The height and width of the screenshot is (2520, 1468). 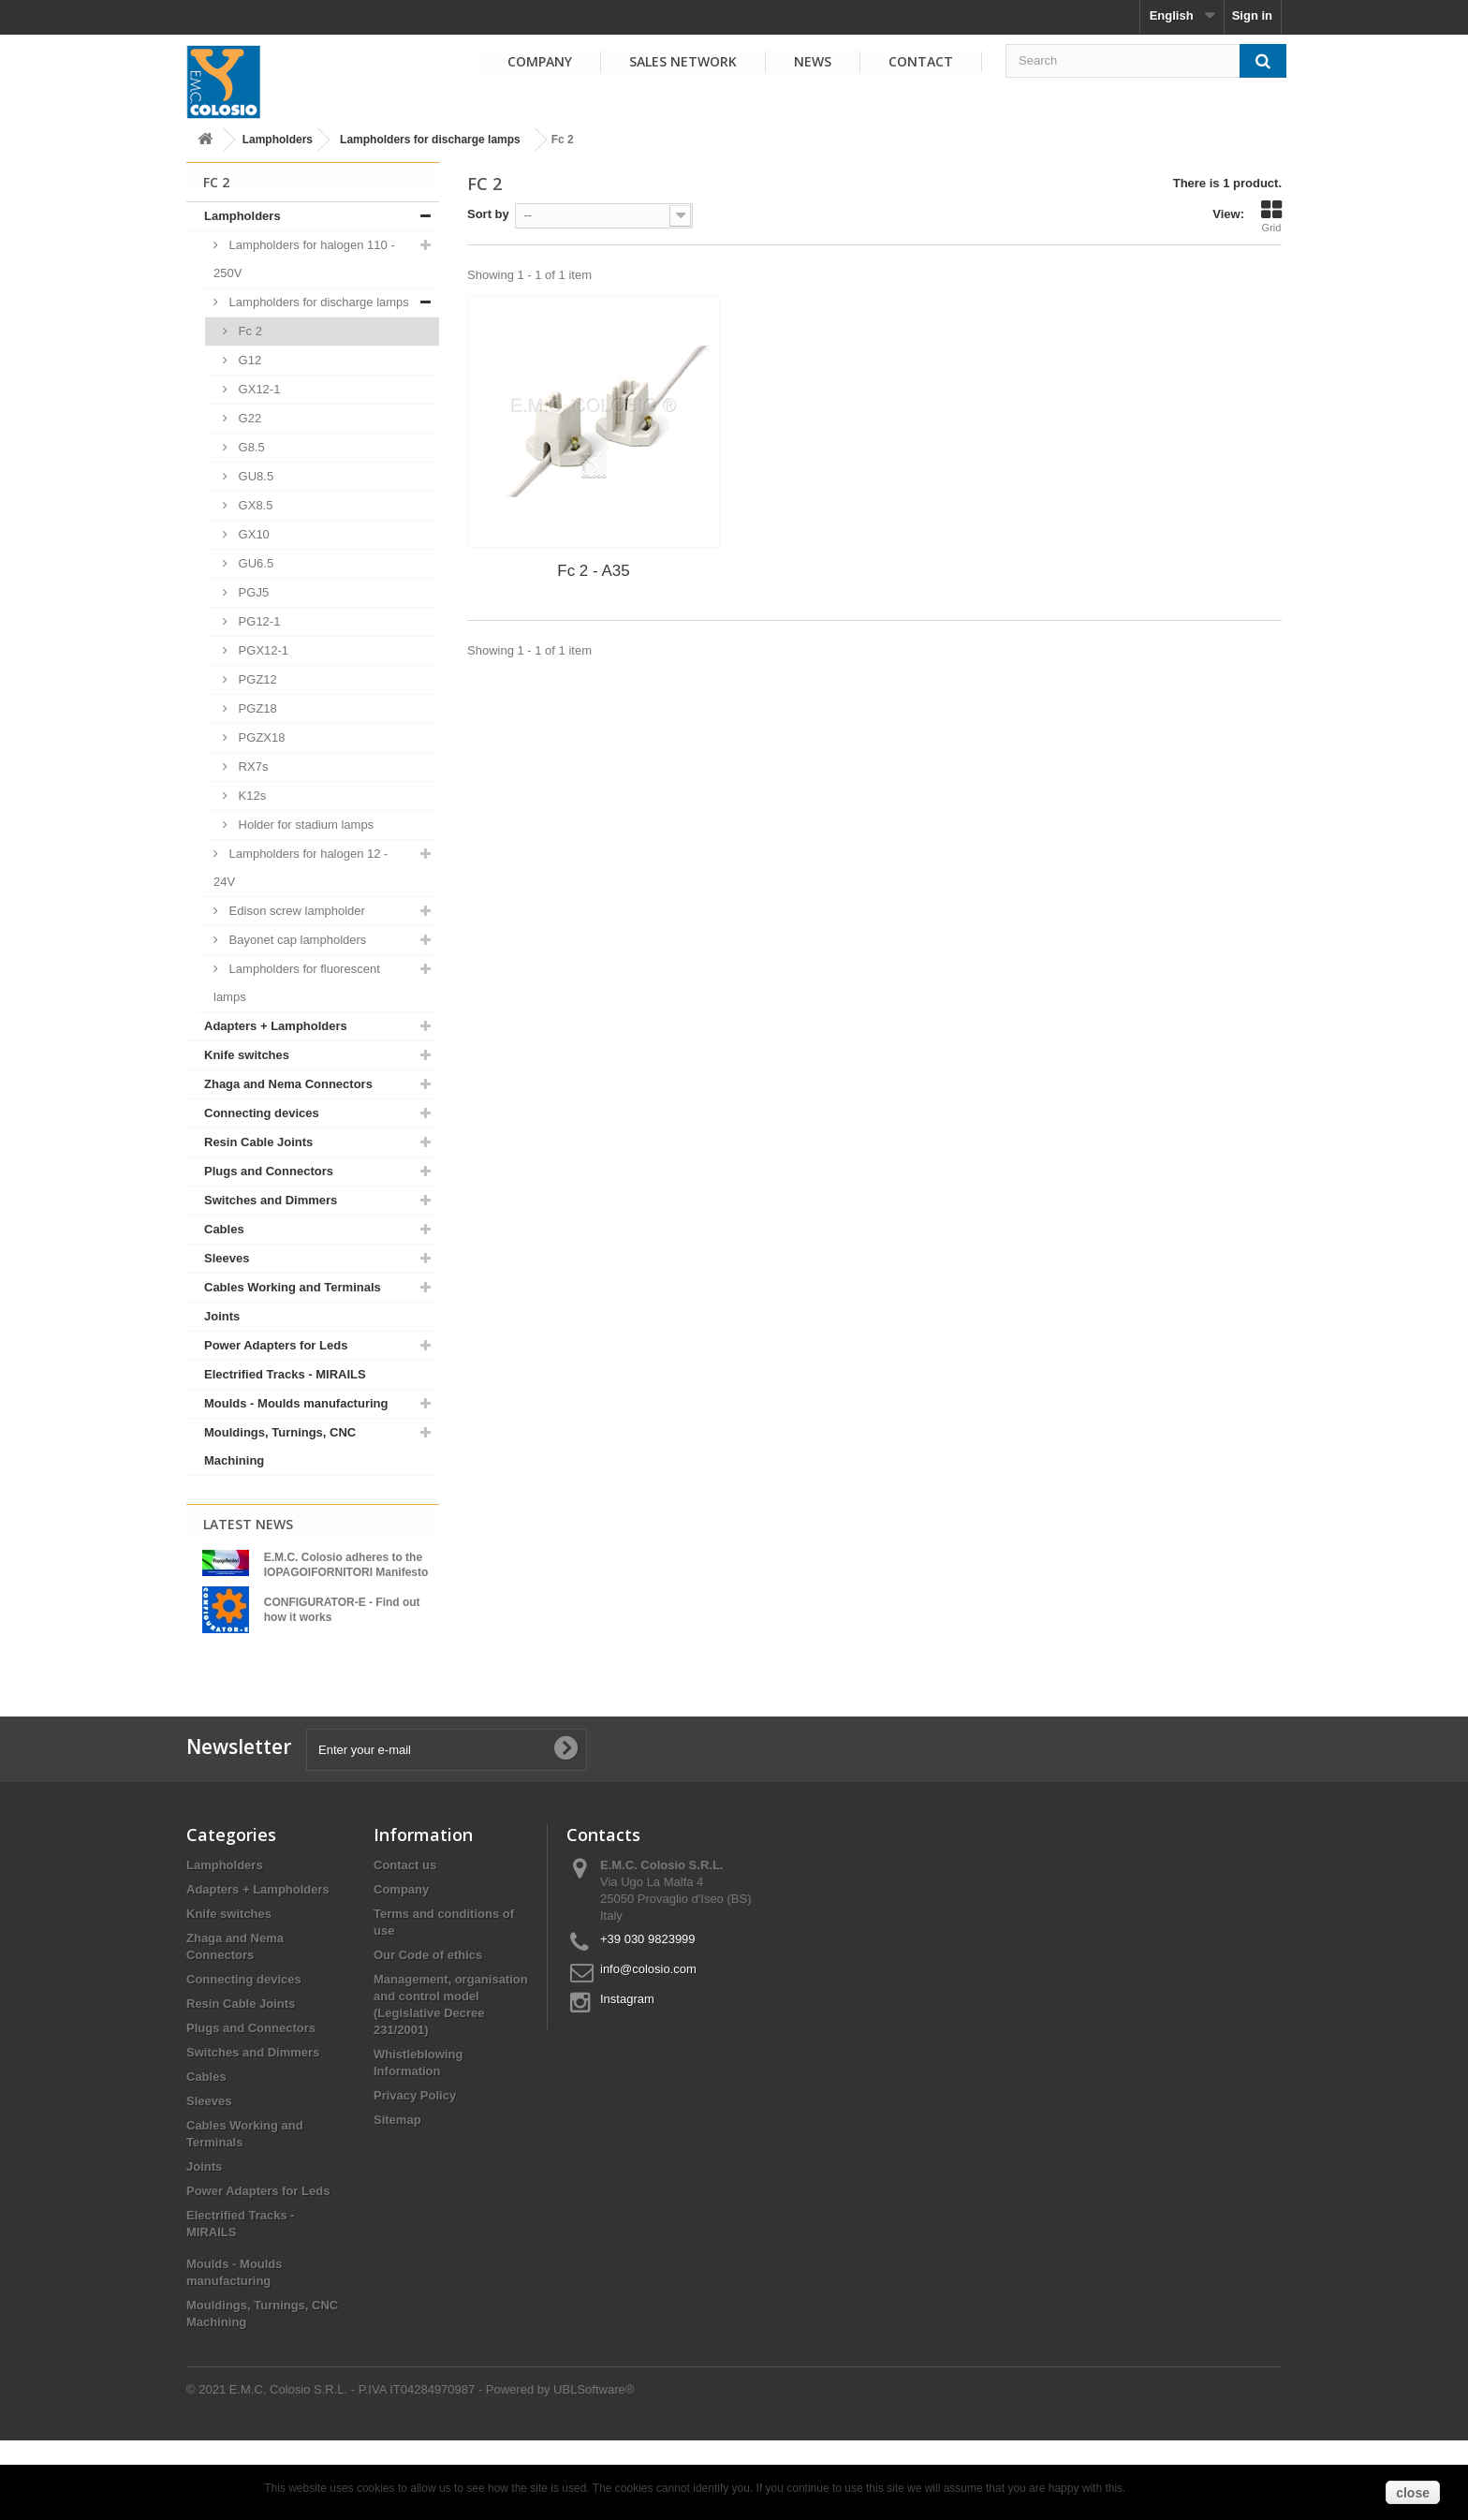 What do you see at coordinates (257, 621) in the screenshot?
I see `PG12-1` at bounding box center [257, 621].